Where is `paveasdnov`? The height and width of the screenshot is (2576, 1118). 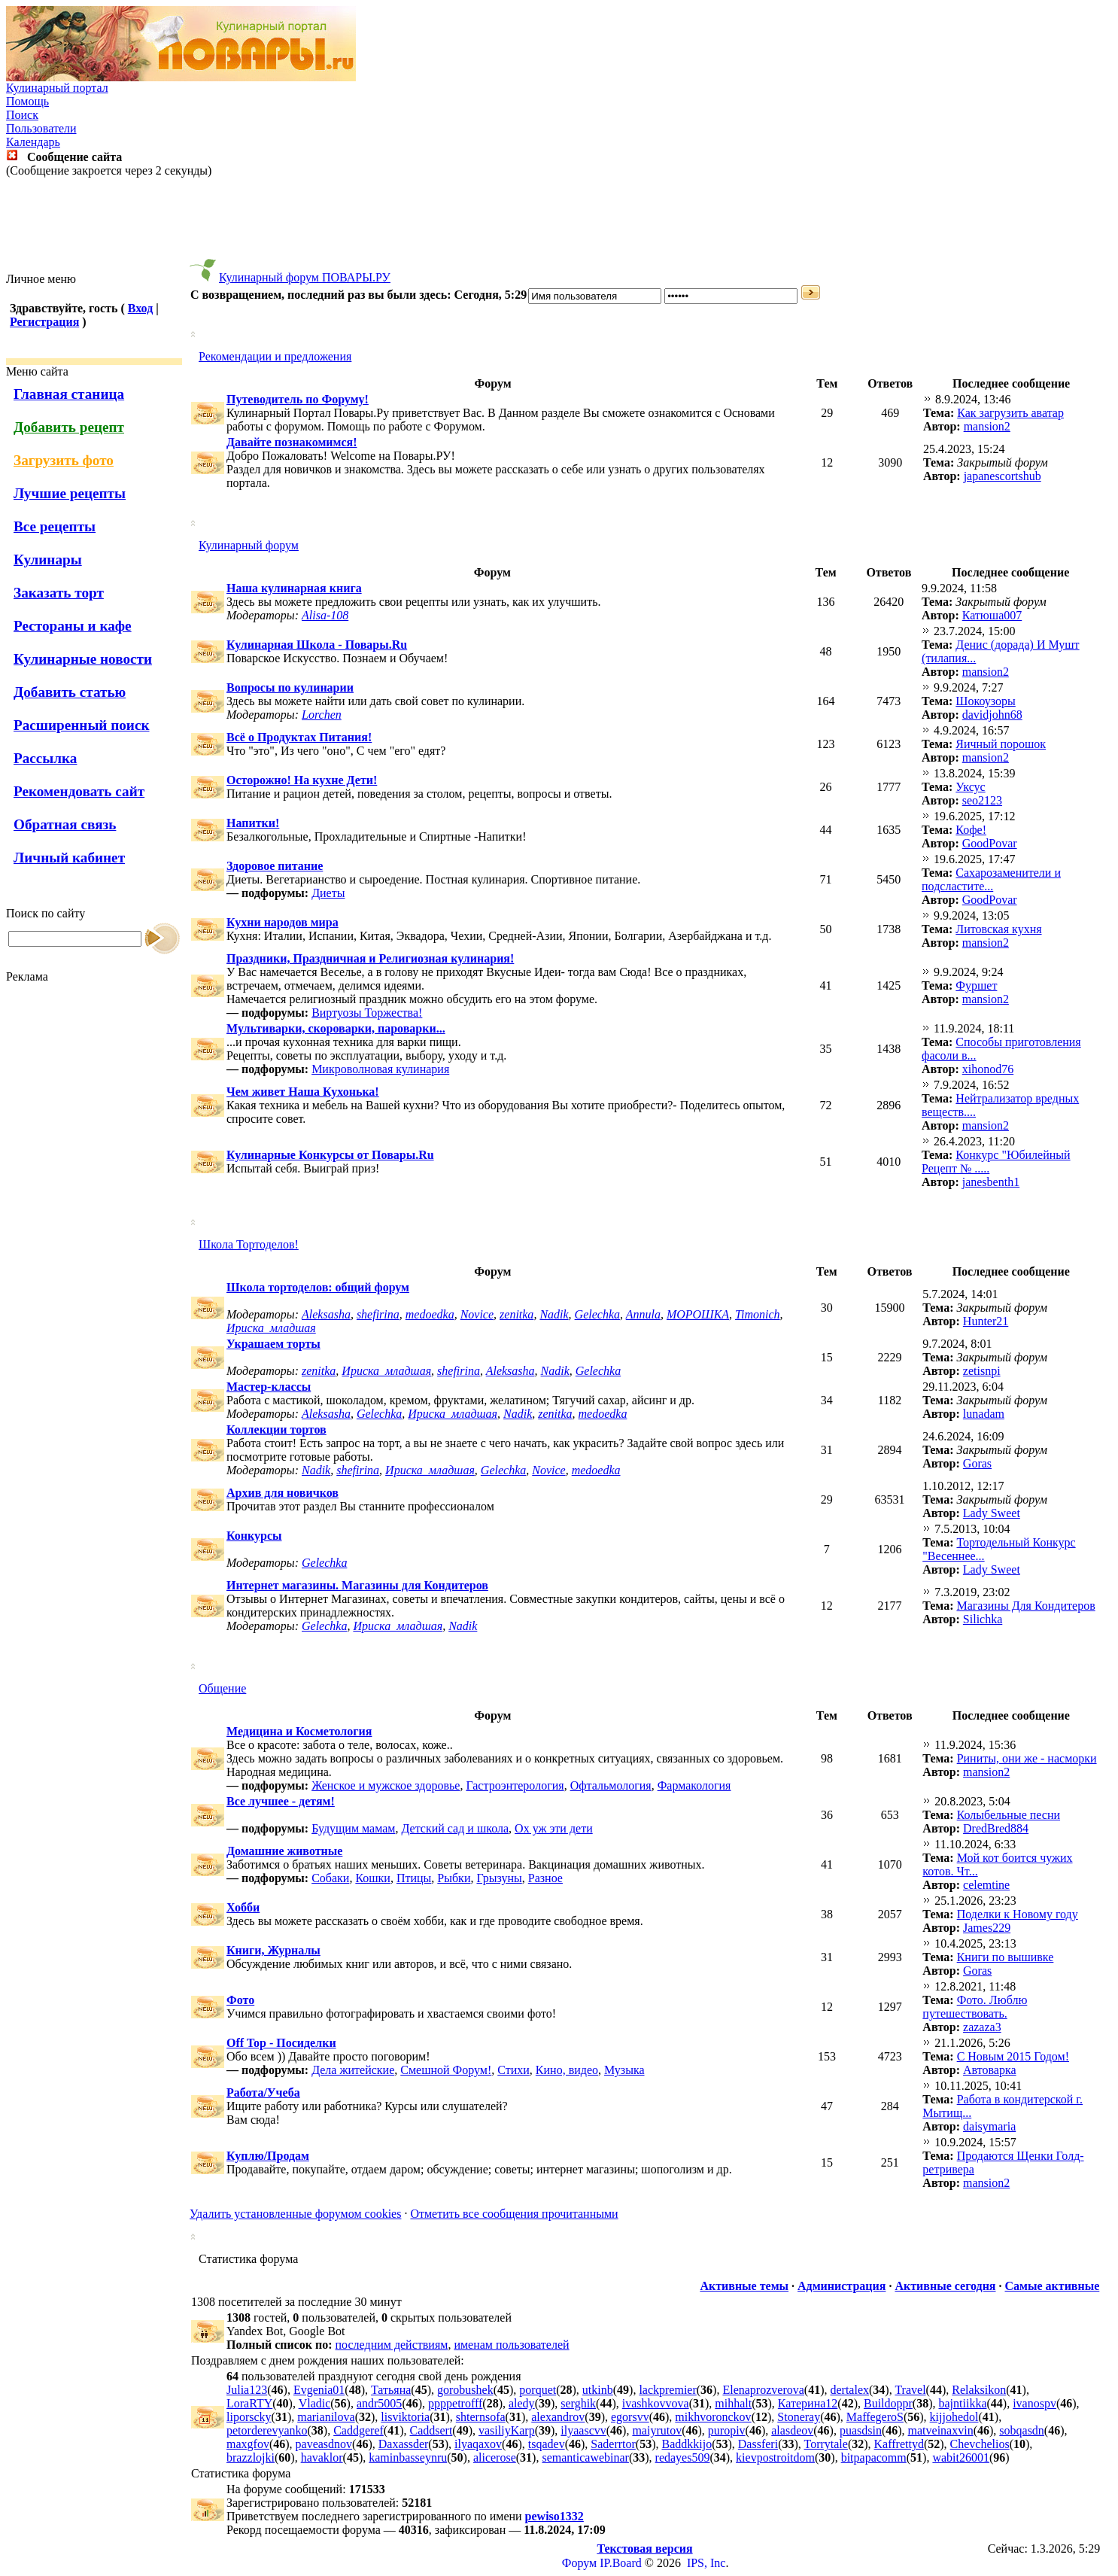 paveasdnov is located at coordinates (324, 2444).